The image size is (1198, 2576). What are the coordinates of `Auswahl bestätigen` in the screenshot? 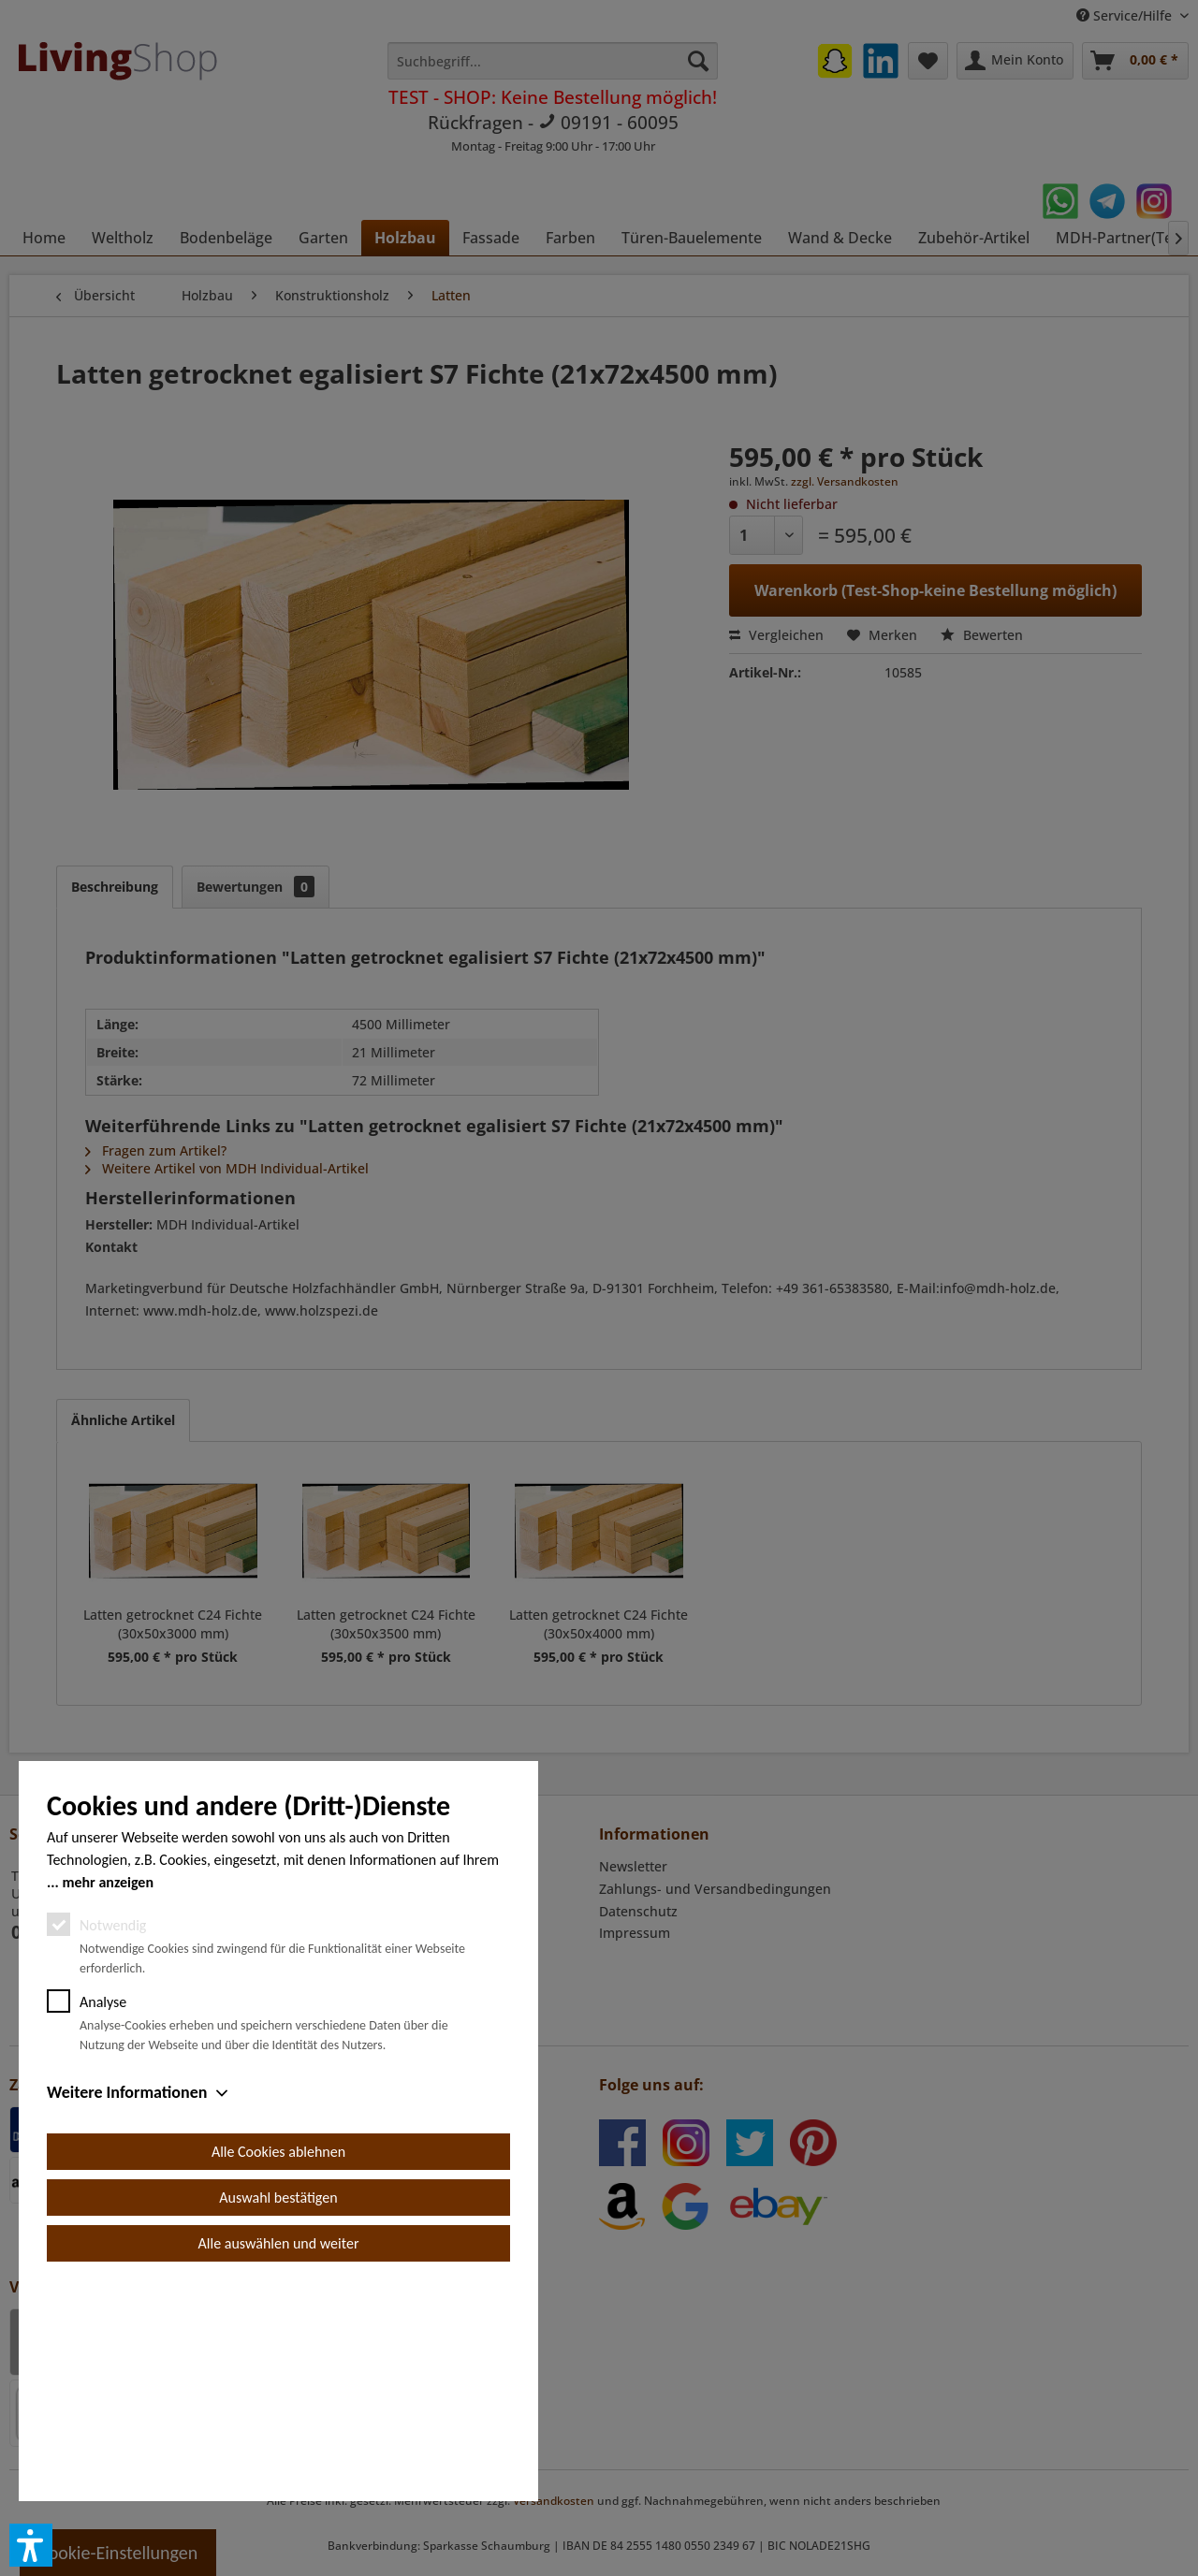 It's located at (278, 2409).